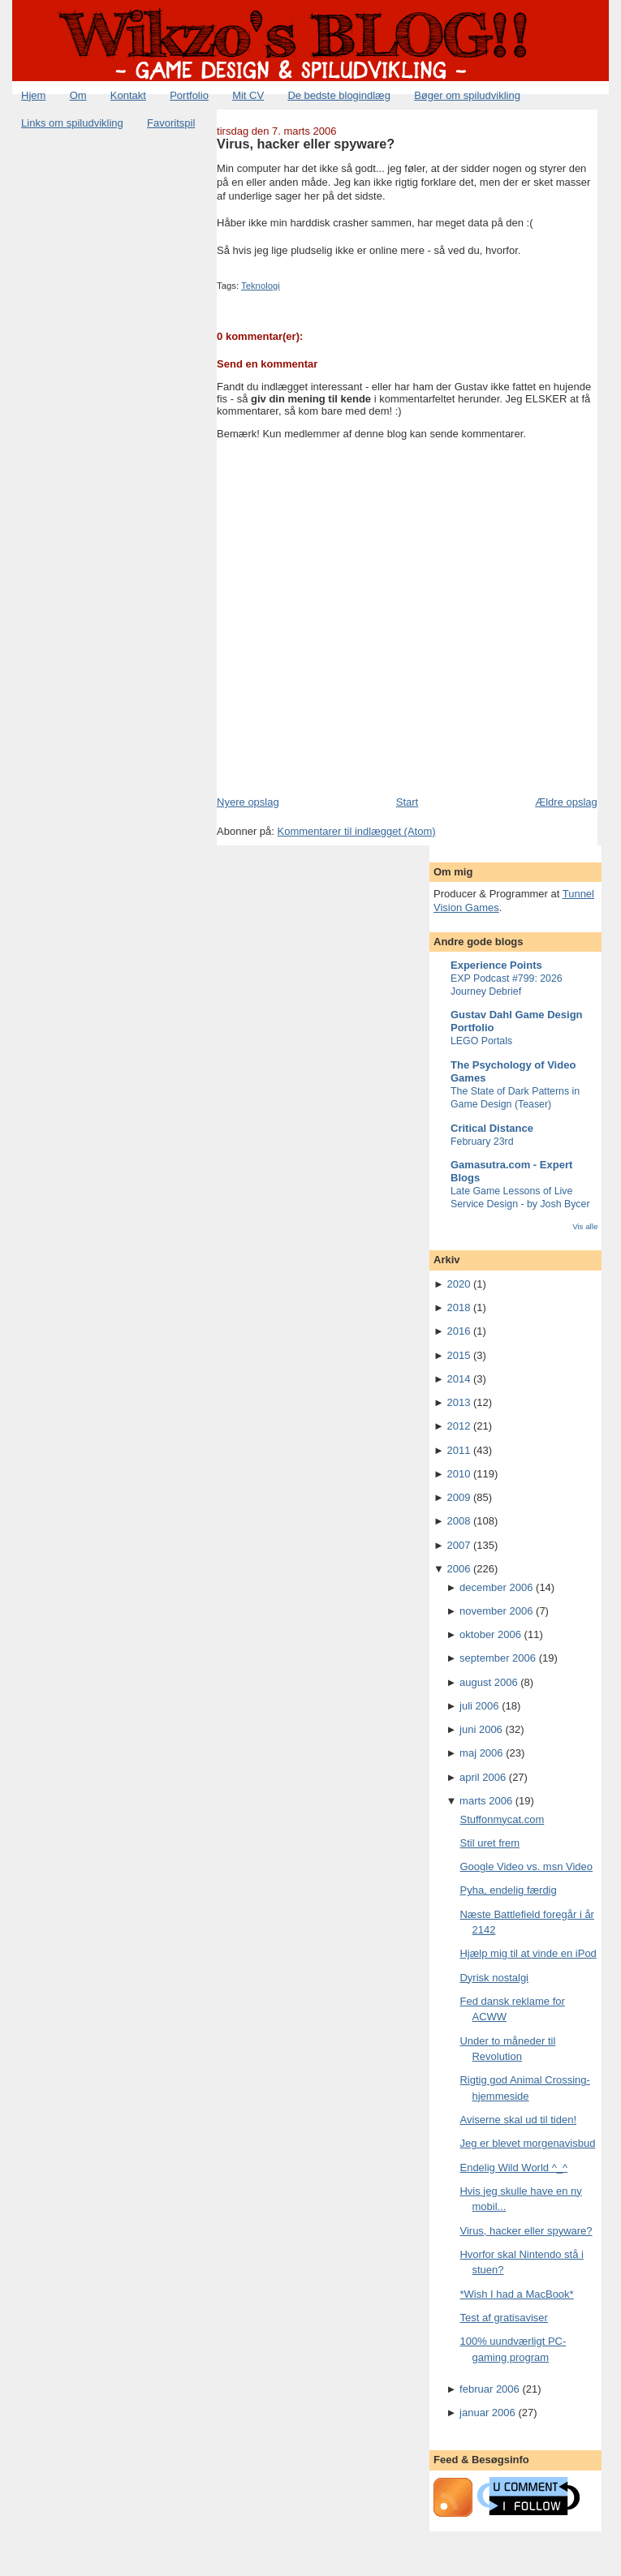  Describe the element at coordinates (78, 95) in the screenshot. I see `Om` at that location.